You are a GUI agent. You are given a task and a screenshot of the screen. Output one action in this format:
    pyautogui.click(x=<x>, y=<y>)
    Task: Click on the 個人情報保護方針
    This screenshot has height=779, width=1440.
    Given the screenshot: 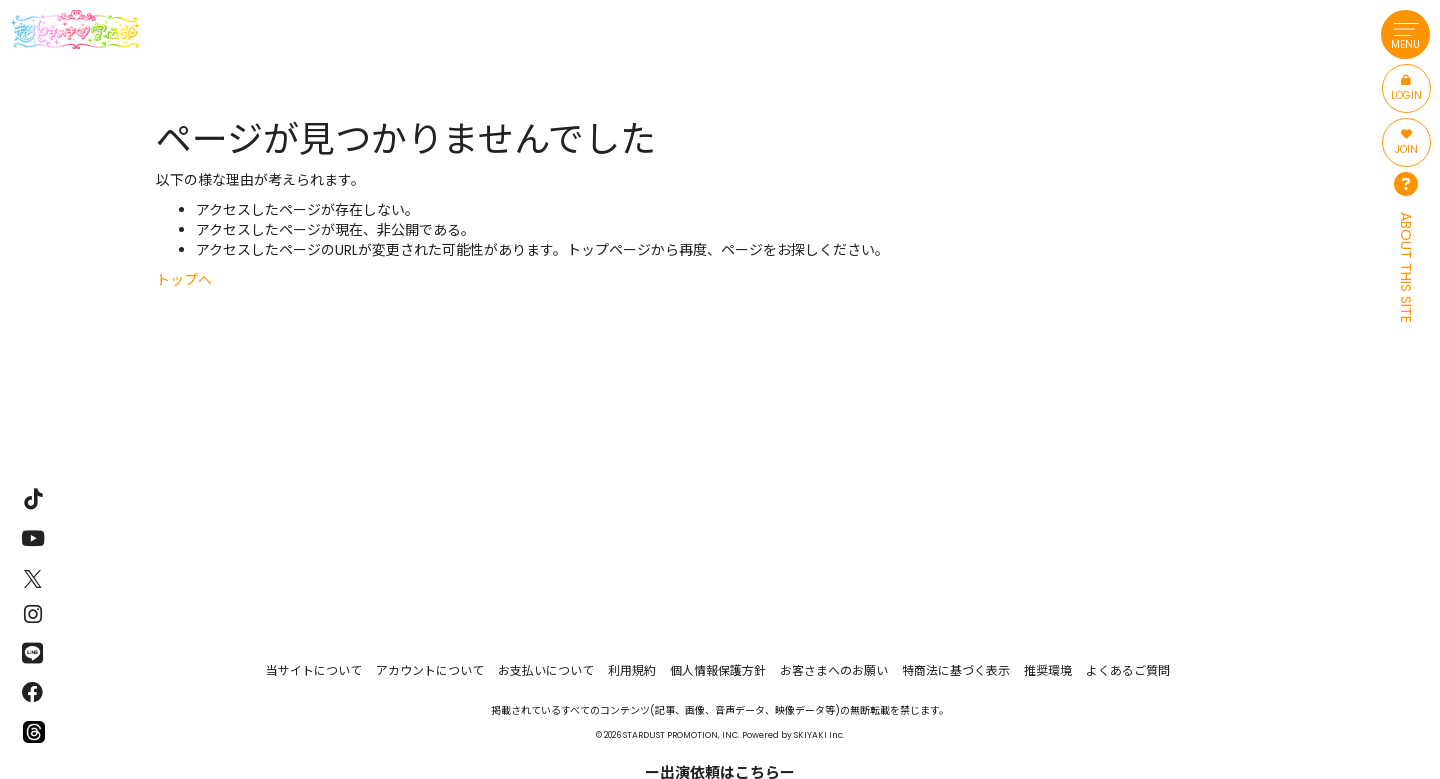 What is the action you would take?
    pyautogui.click(x=718, y=670)
    